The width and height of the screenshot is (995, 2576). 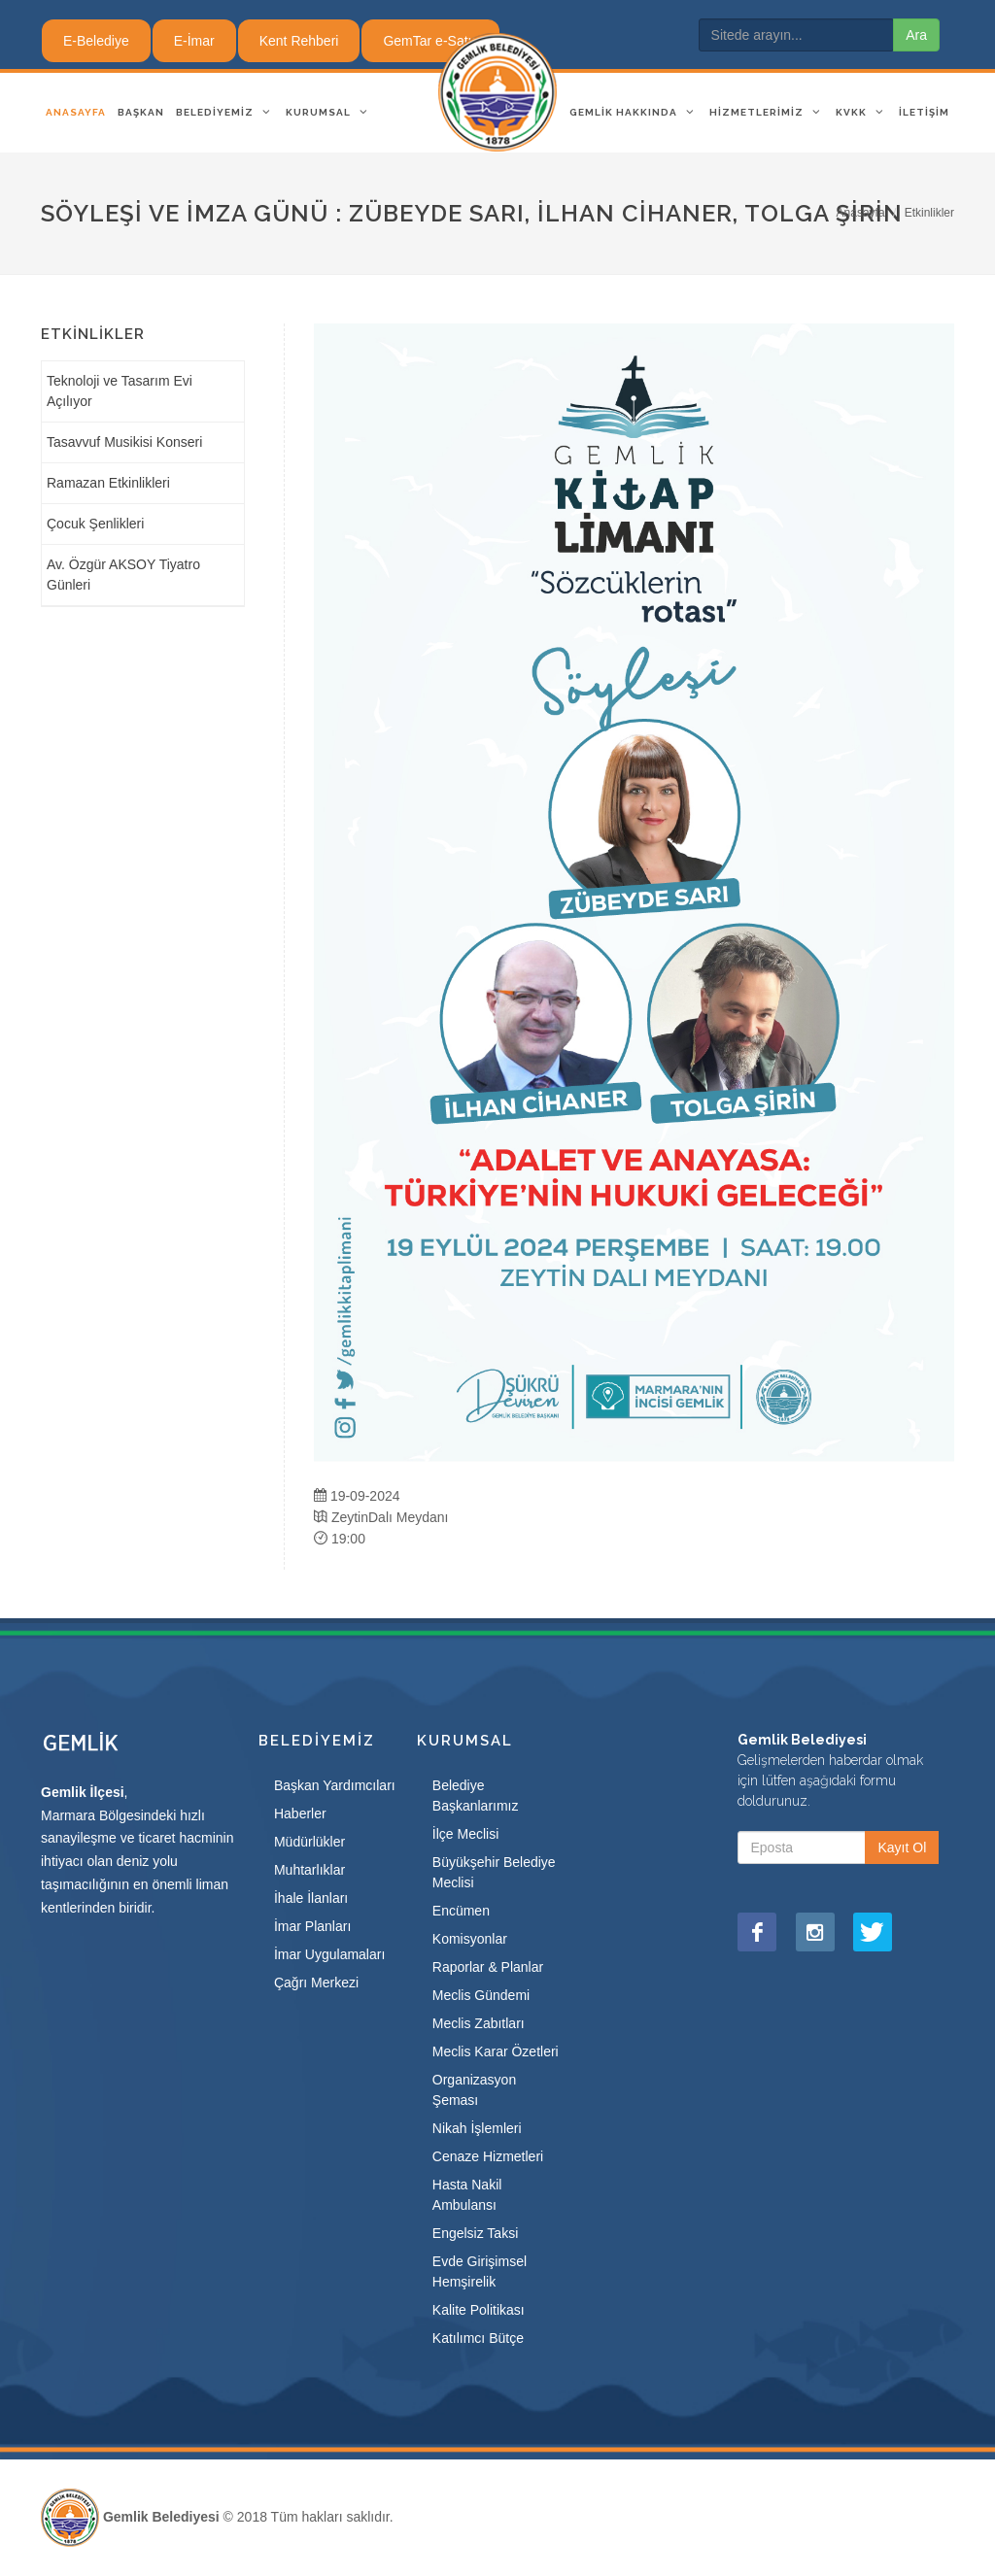 What do you see at coordinates (475, 1795) in the screenshot?
I see `Belediye Başkanlarımız` at bounding box center [475, 1795].